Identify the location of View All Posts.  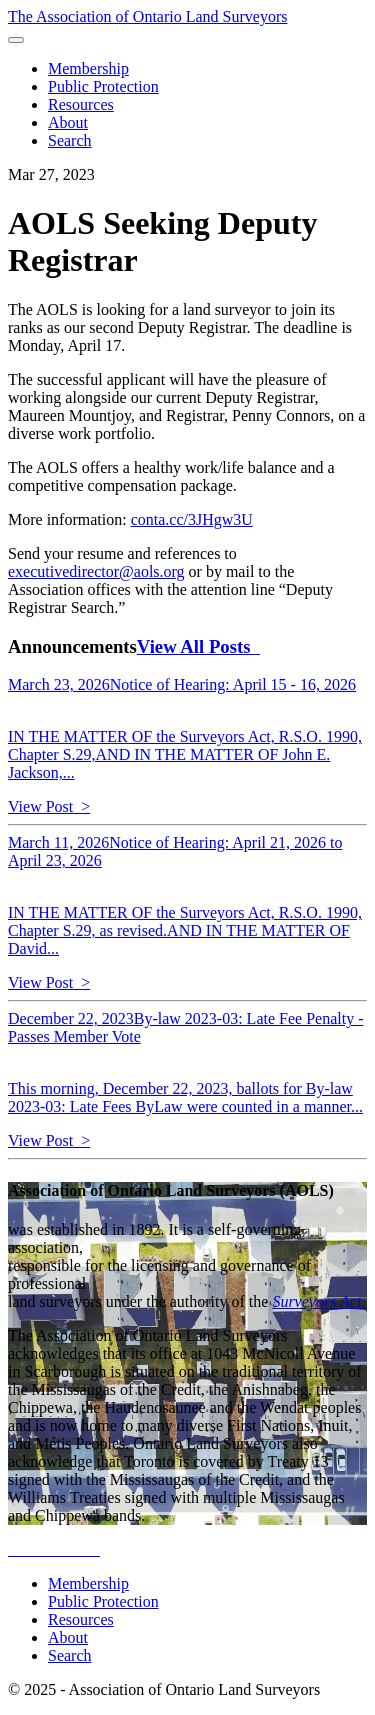
(198, 646).